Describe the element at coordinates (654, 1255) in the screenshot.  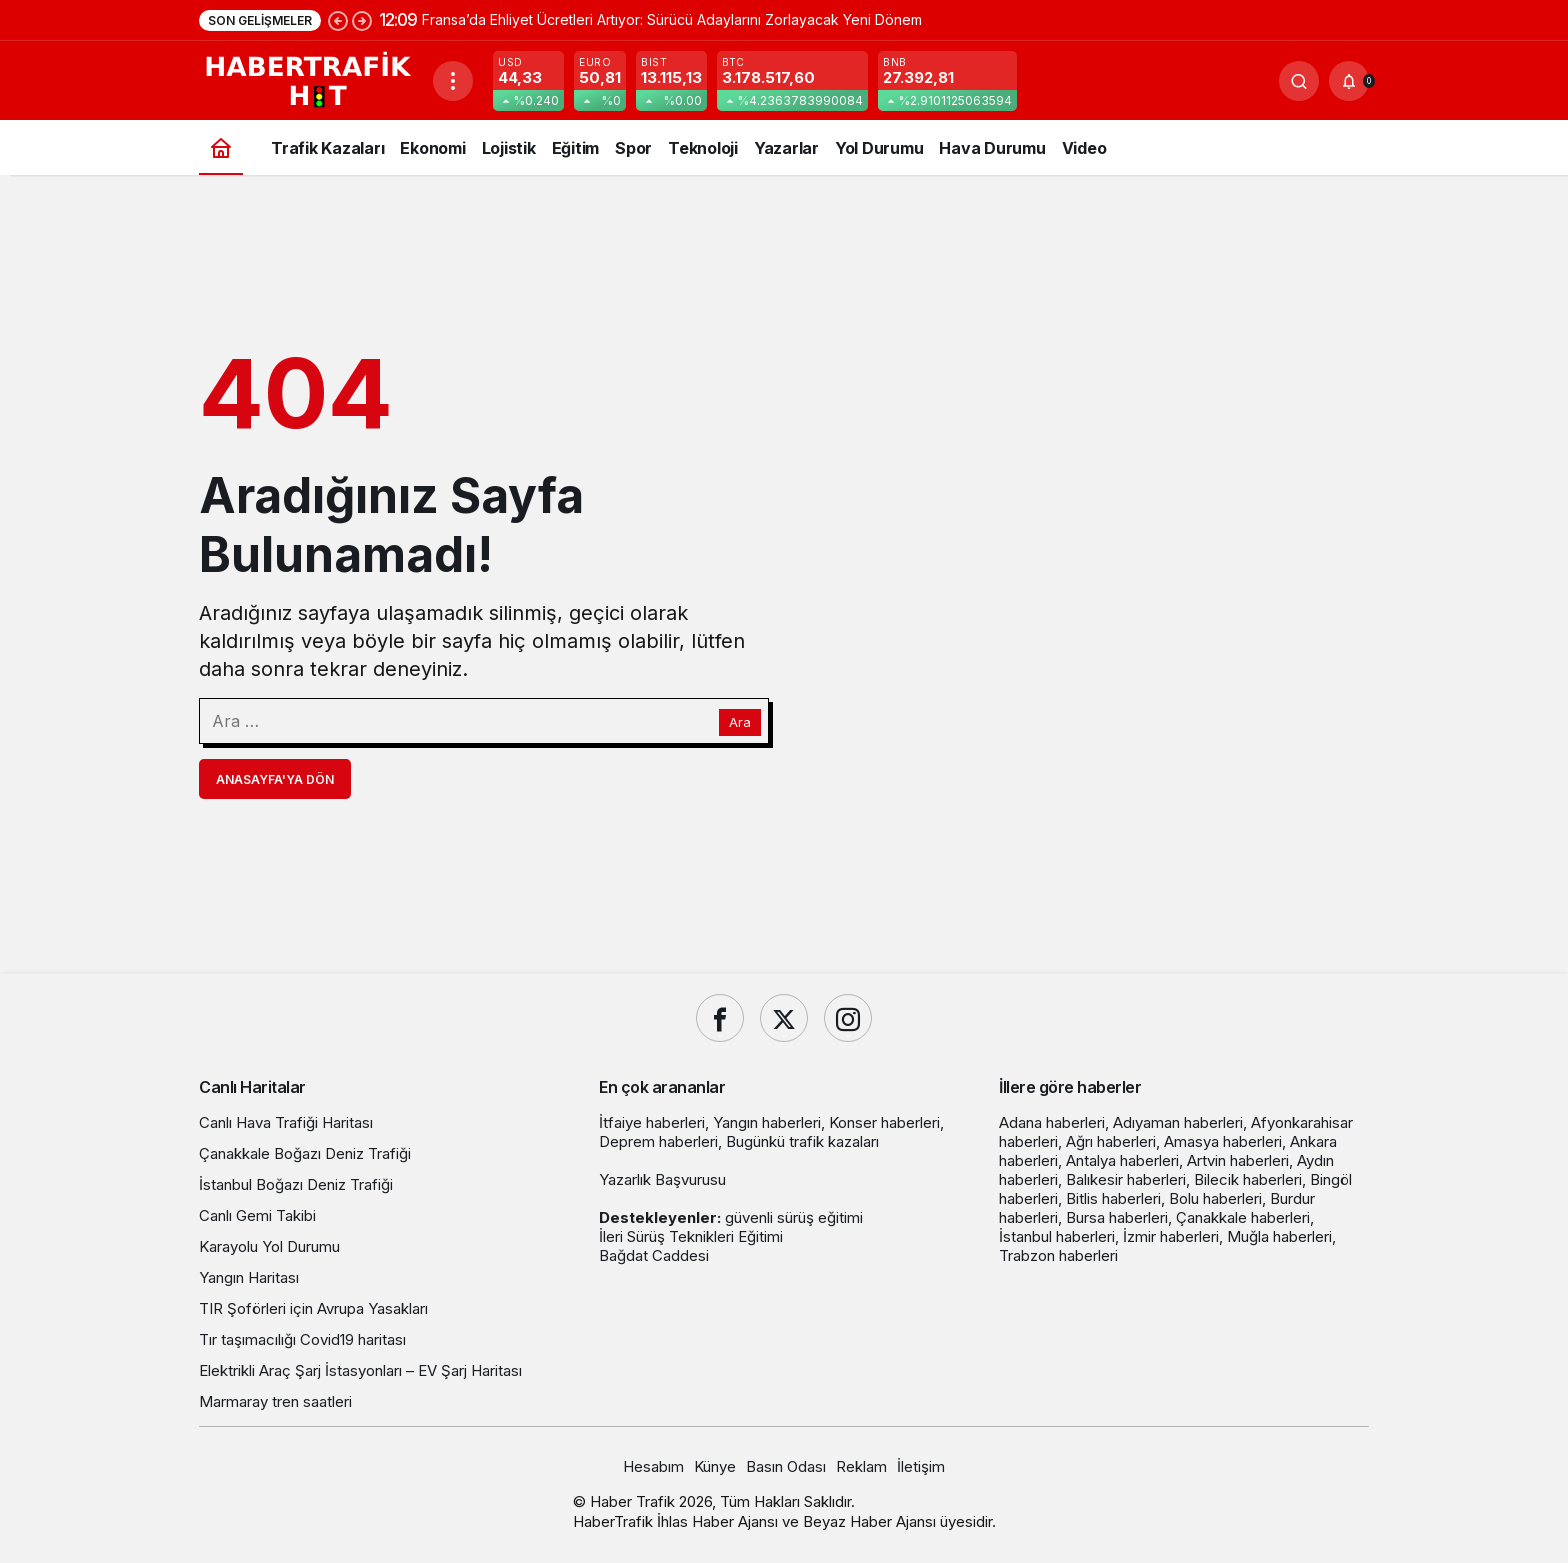
I see `Bağdat Caddesi` at that location.